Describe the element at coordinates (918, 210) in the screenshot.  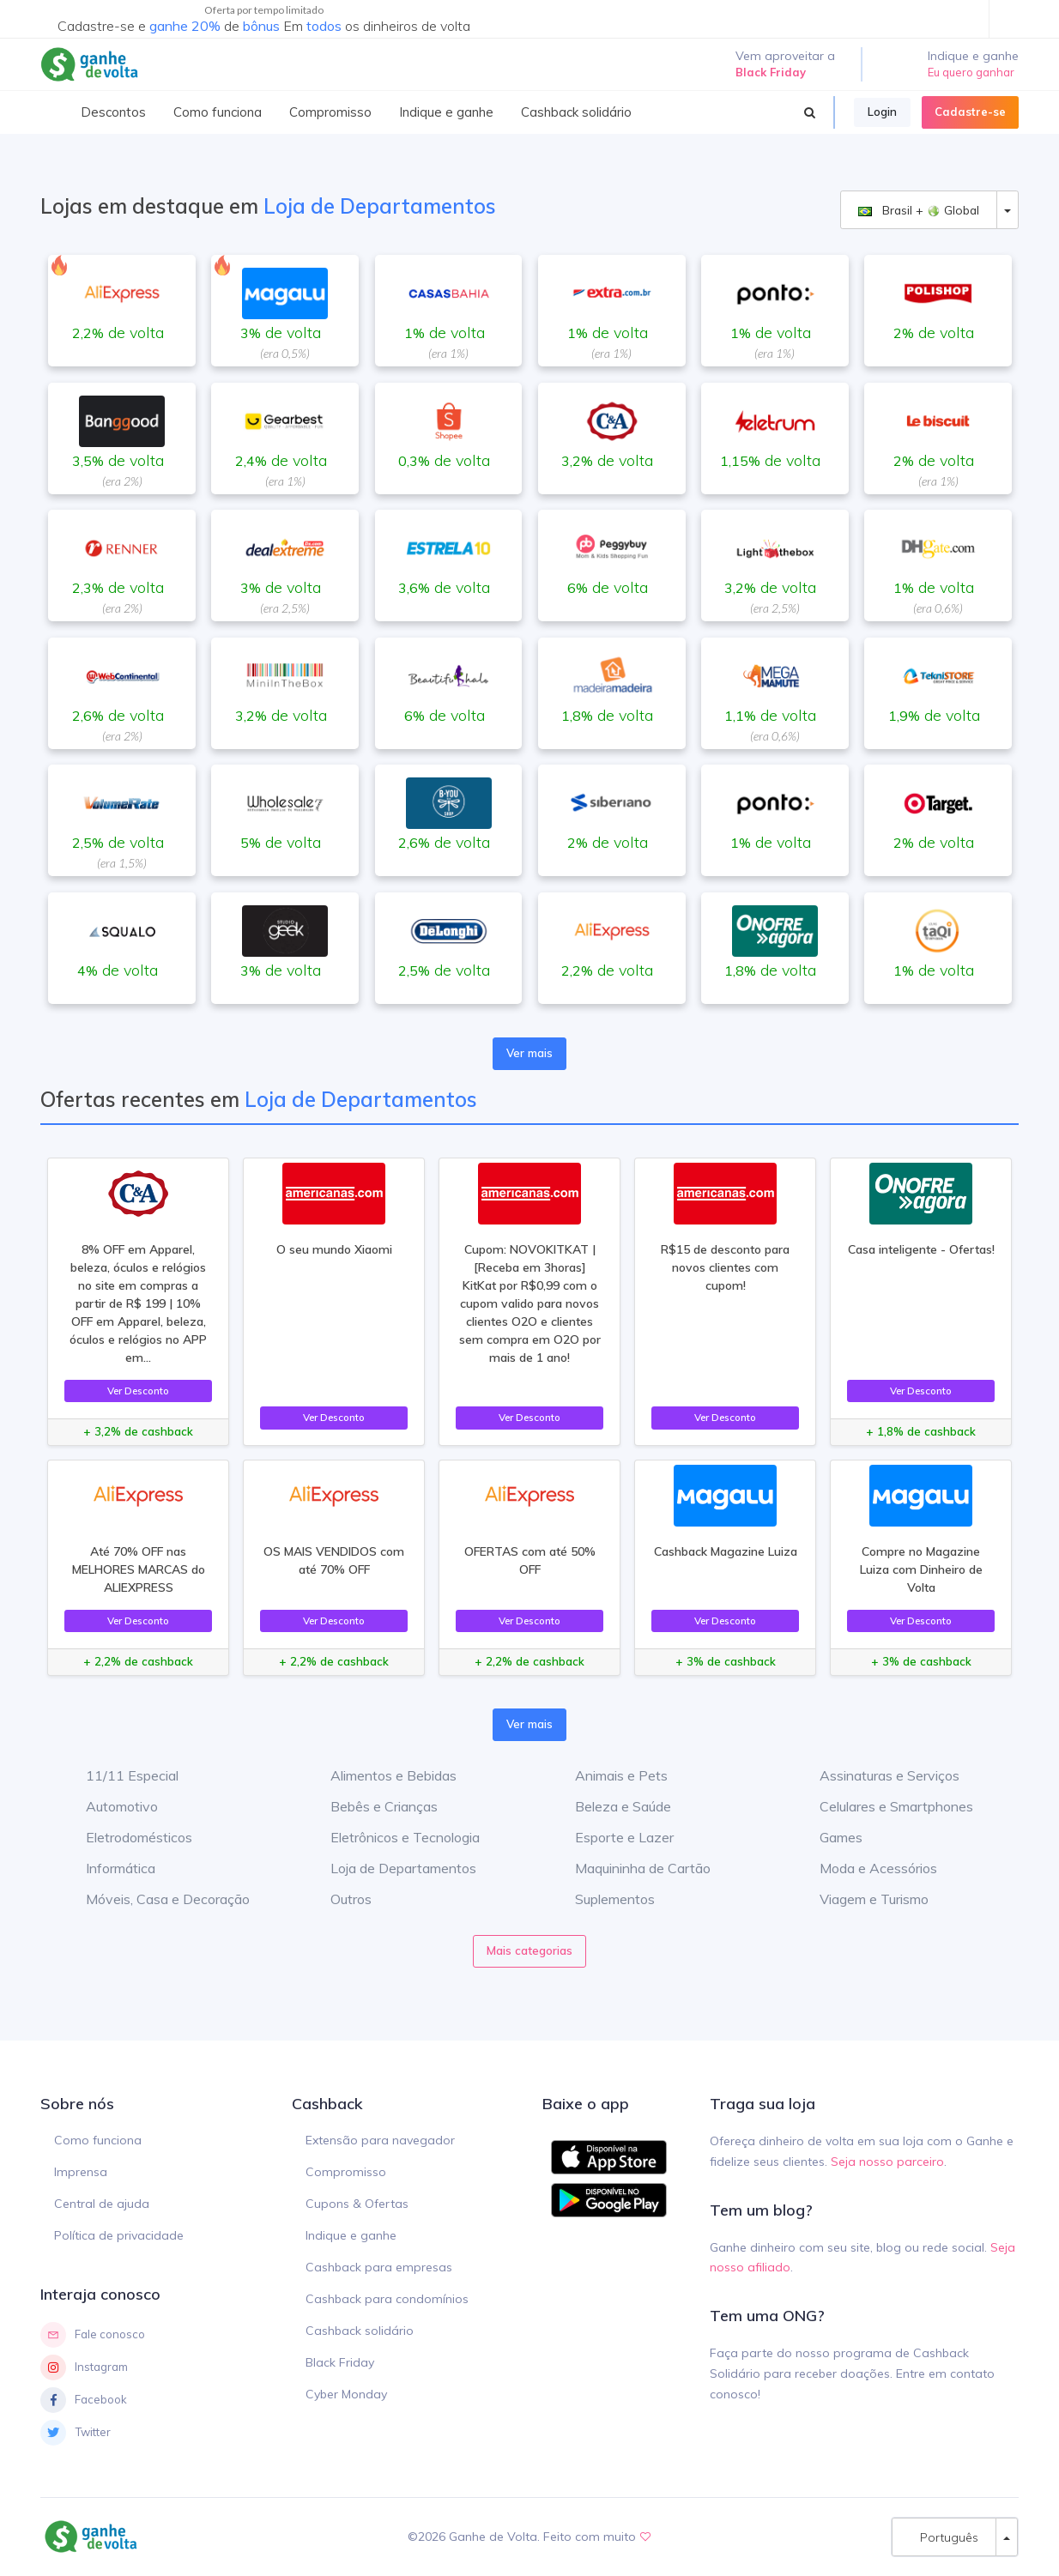
I see `Brasil + Global` at that location.